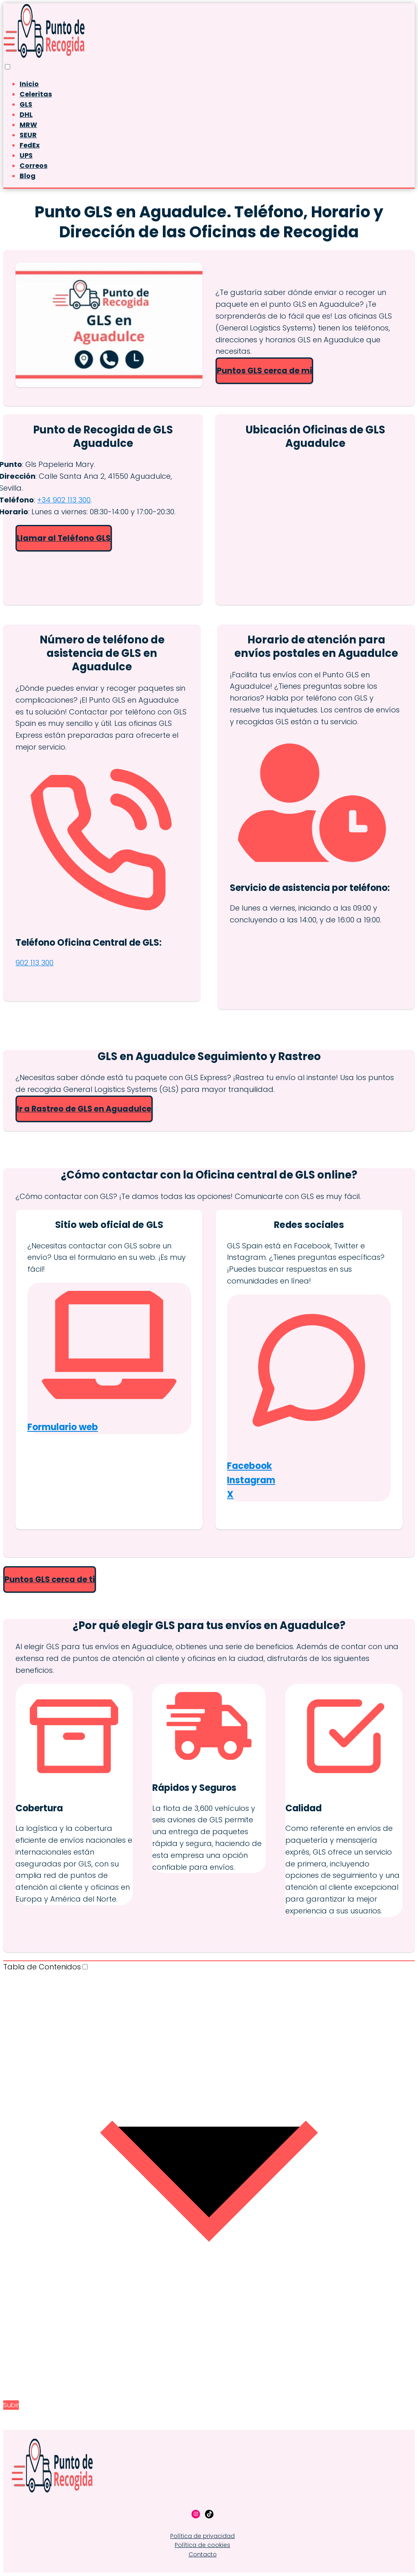 This screenshot has width=418, height=2576. What do you see at coordinates (26, 114) in the screenshot?
I see `DHL` at bounding box center [26, 114].